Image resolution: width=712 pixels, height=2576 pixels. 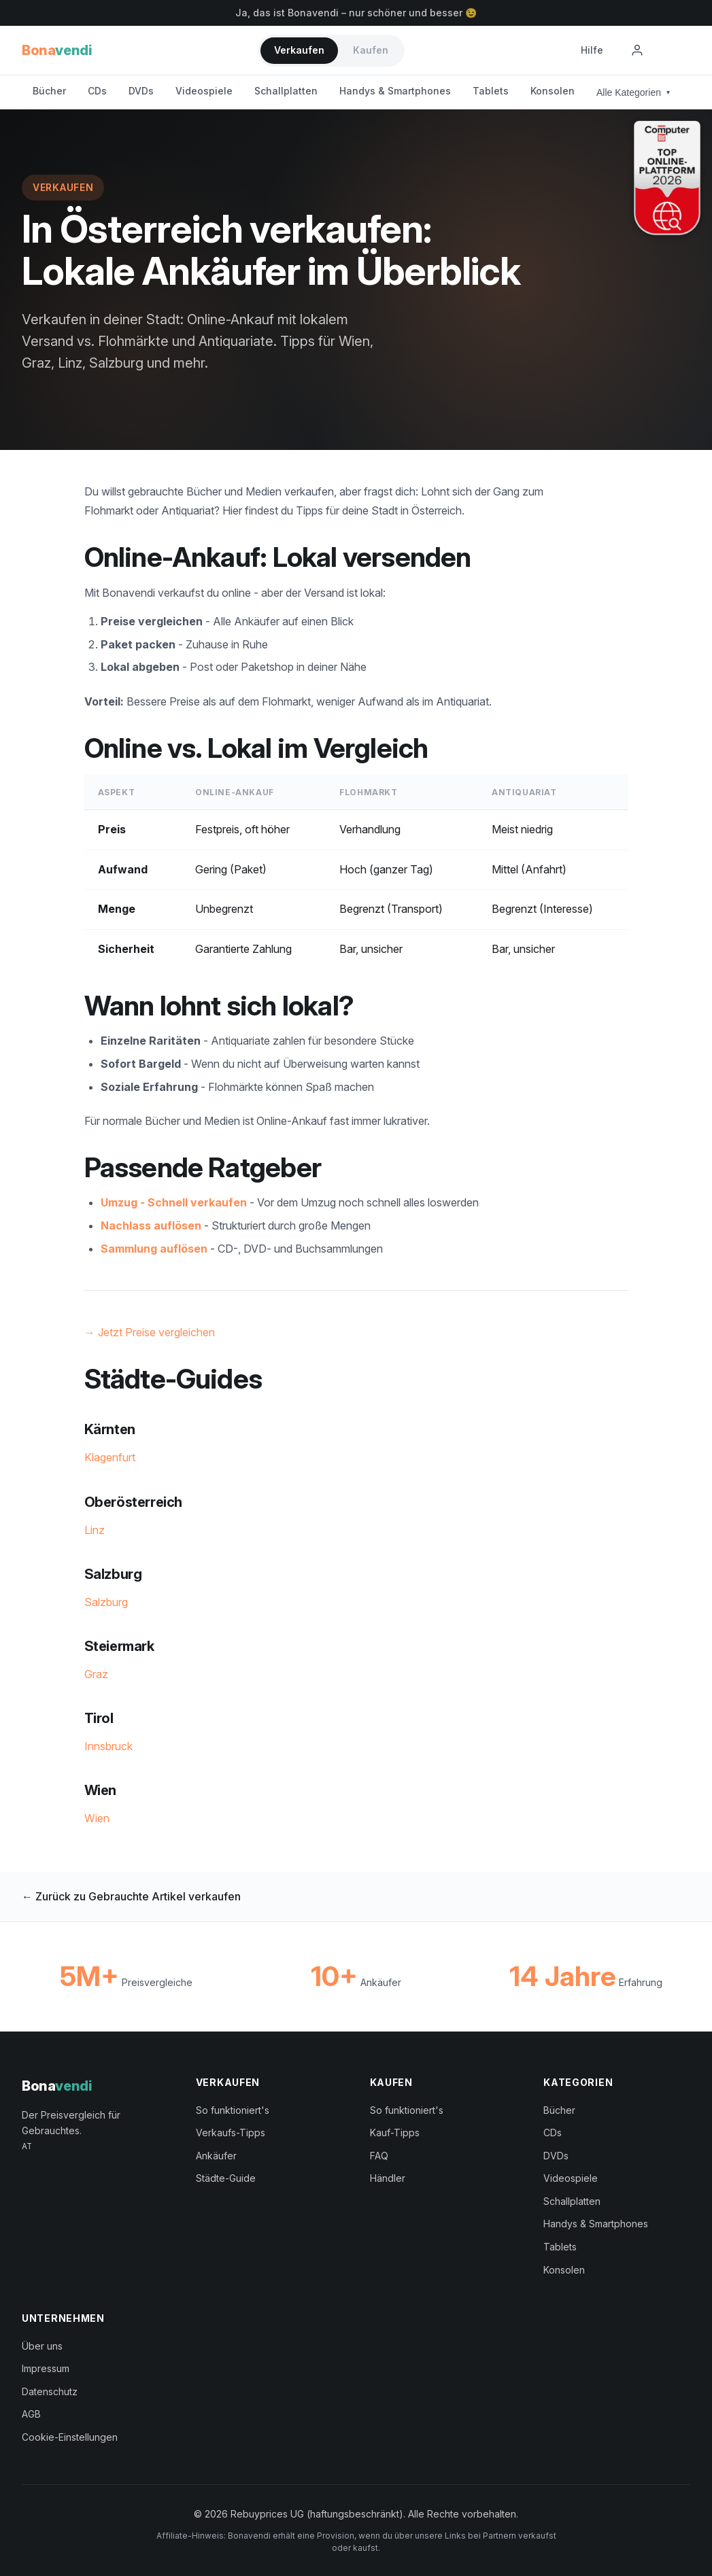 I want to click on Graz, so click(x=96, y=1674).